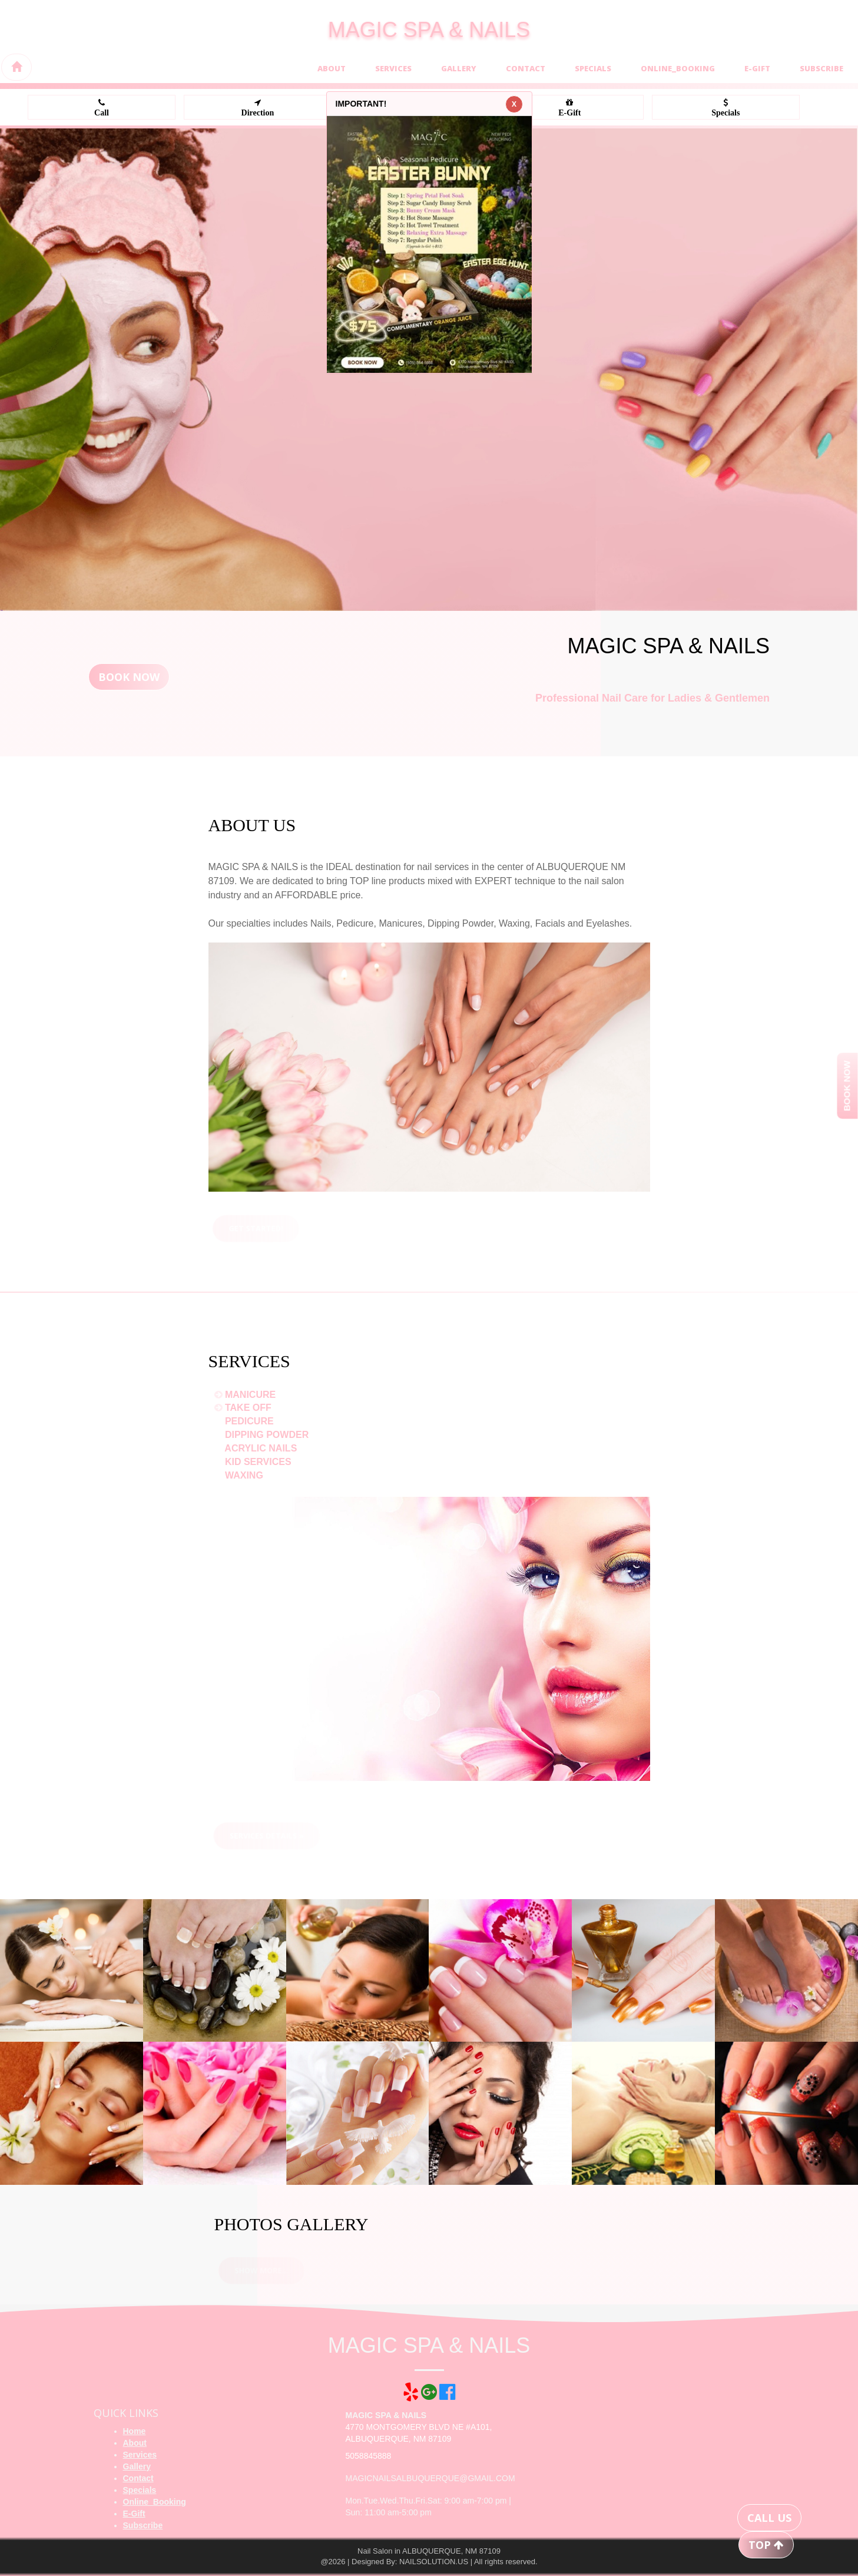 This screenshot has width=858, height=2576. What do you see at coordinates (245, 1421) in the screenshot?
I see `PEDICURE` at bounding box center [245, 1421].